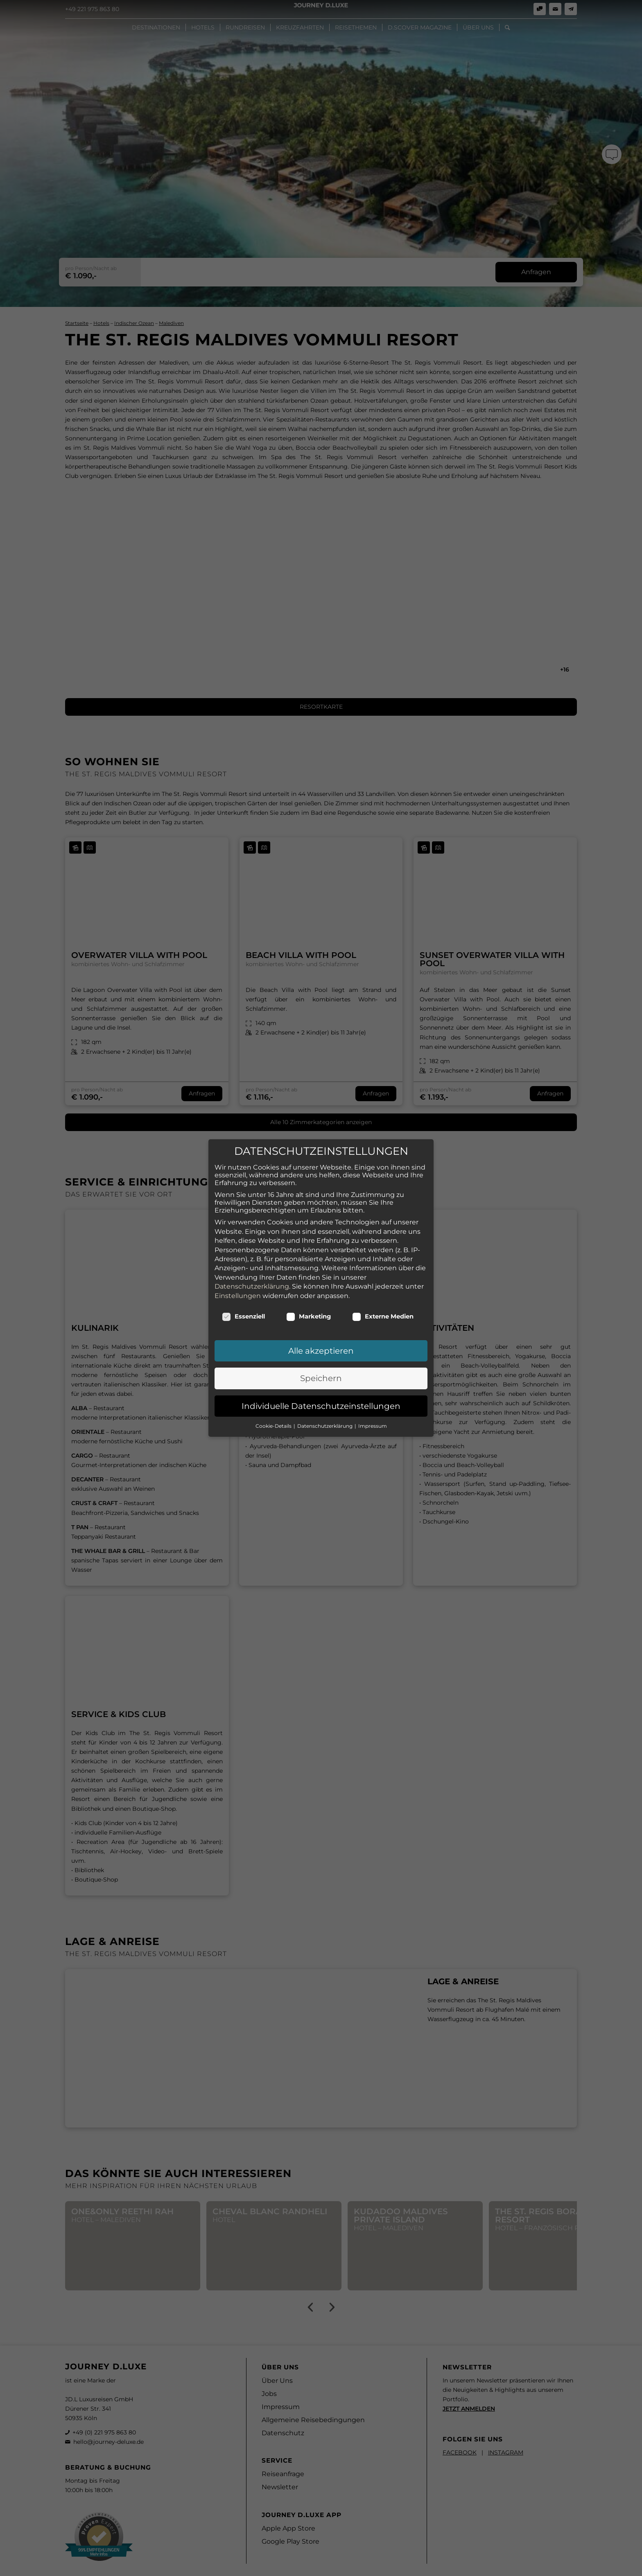 The width and height of the screenshot is (642, 2576). I want to click on Externe Medien, so click(383, 1316).